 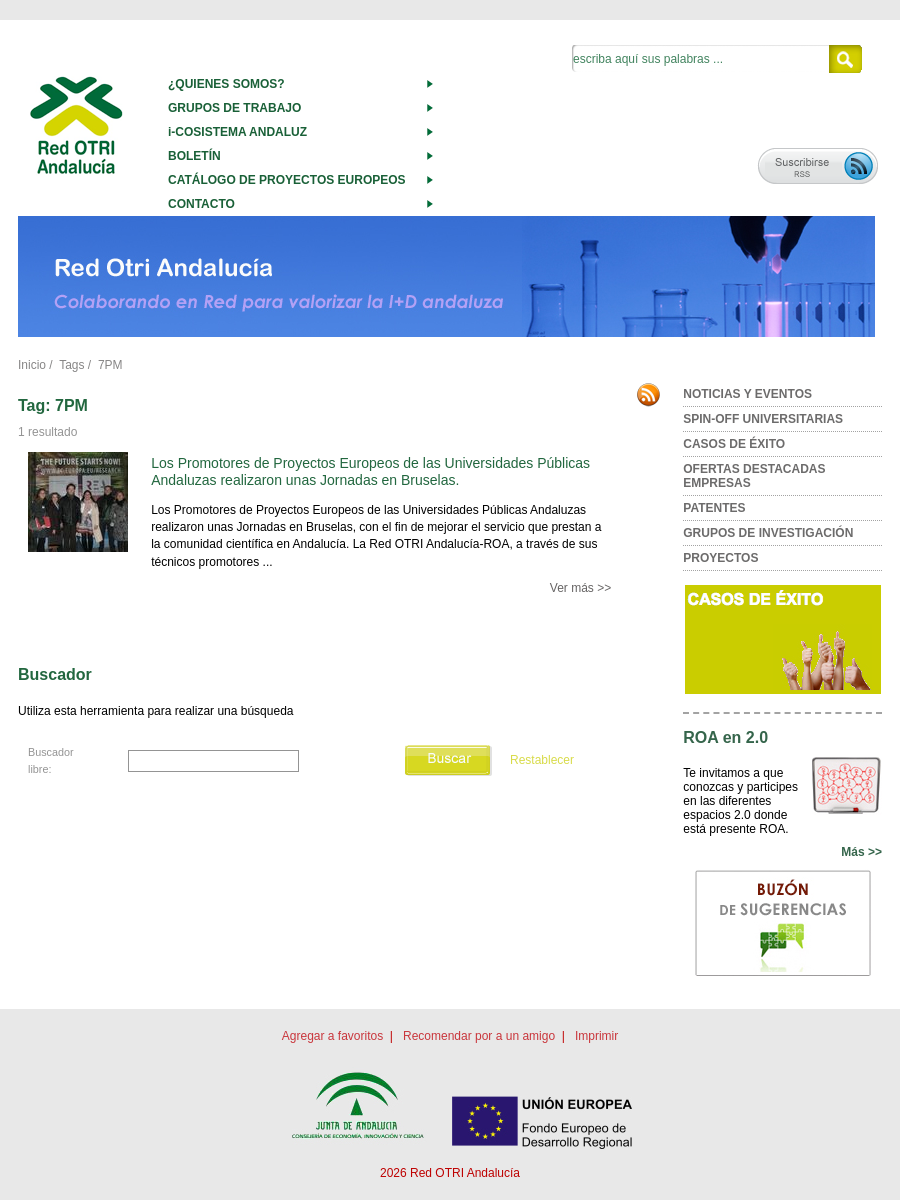 I want to click on NOTICIAS Y EVENTOS, so click(x=747, y=394).